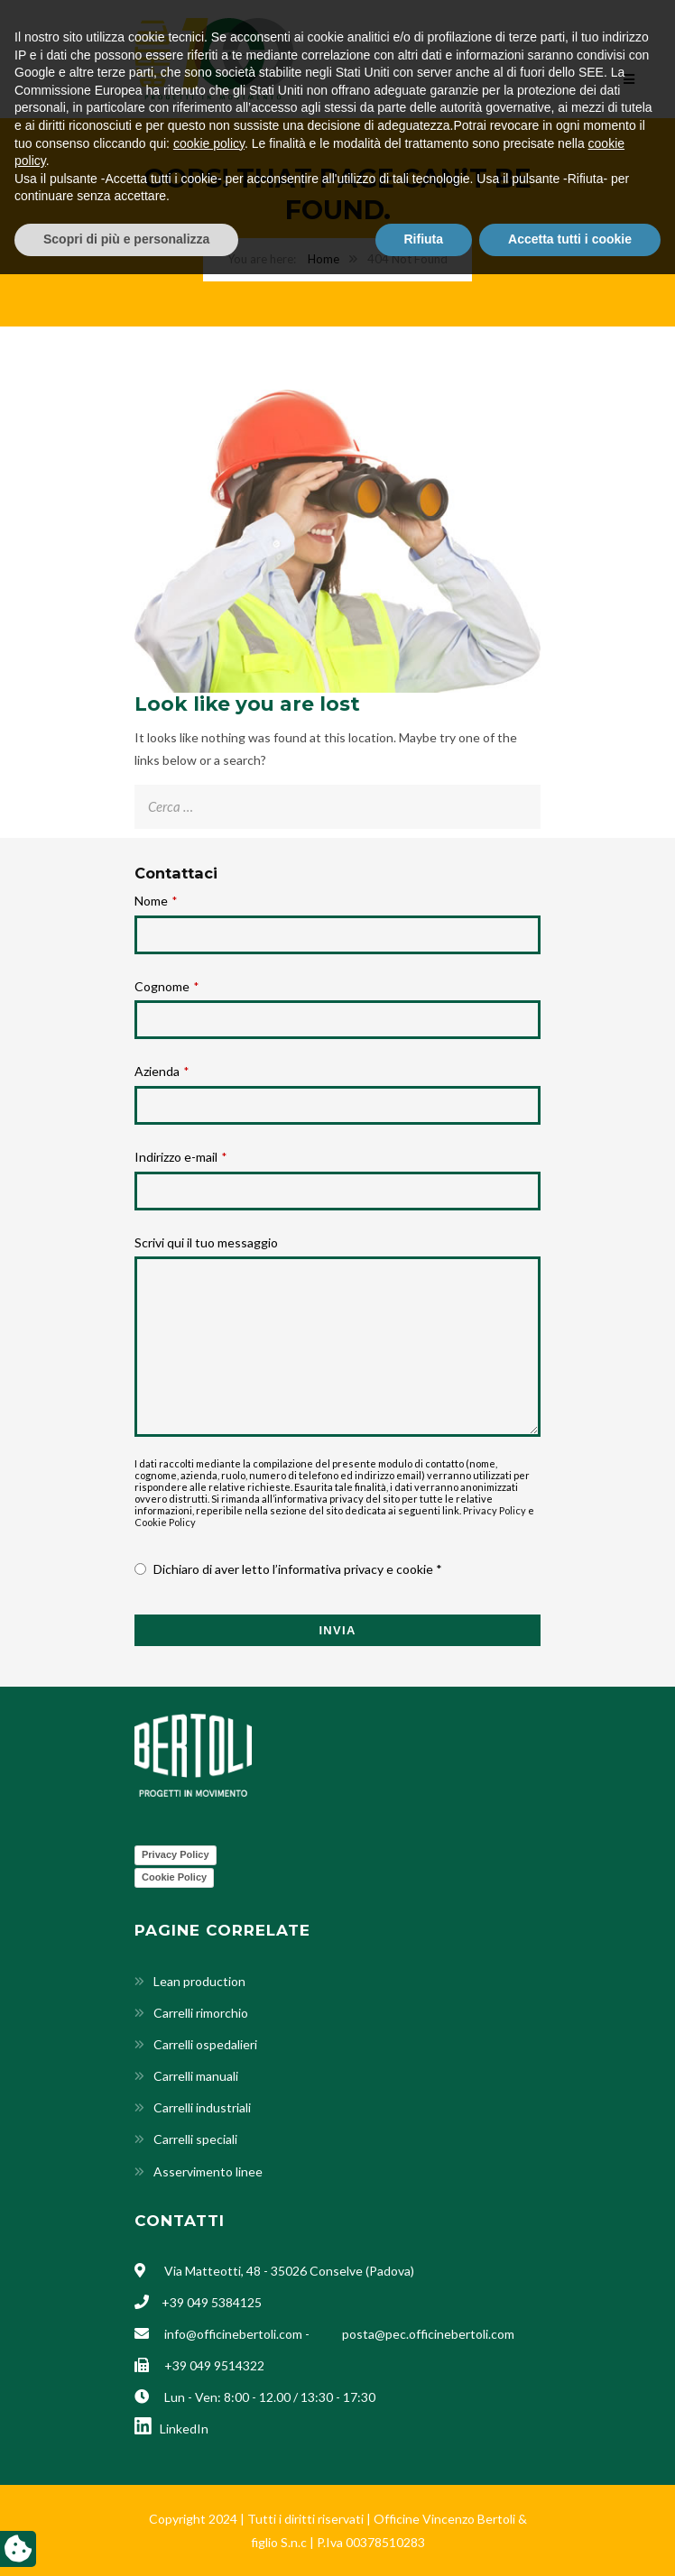 Image resolution: width=675 pixels, height=2576 pixels. Describe the element at coordinates (166, 986) in the screenshot. I see `Cognome` at that location.